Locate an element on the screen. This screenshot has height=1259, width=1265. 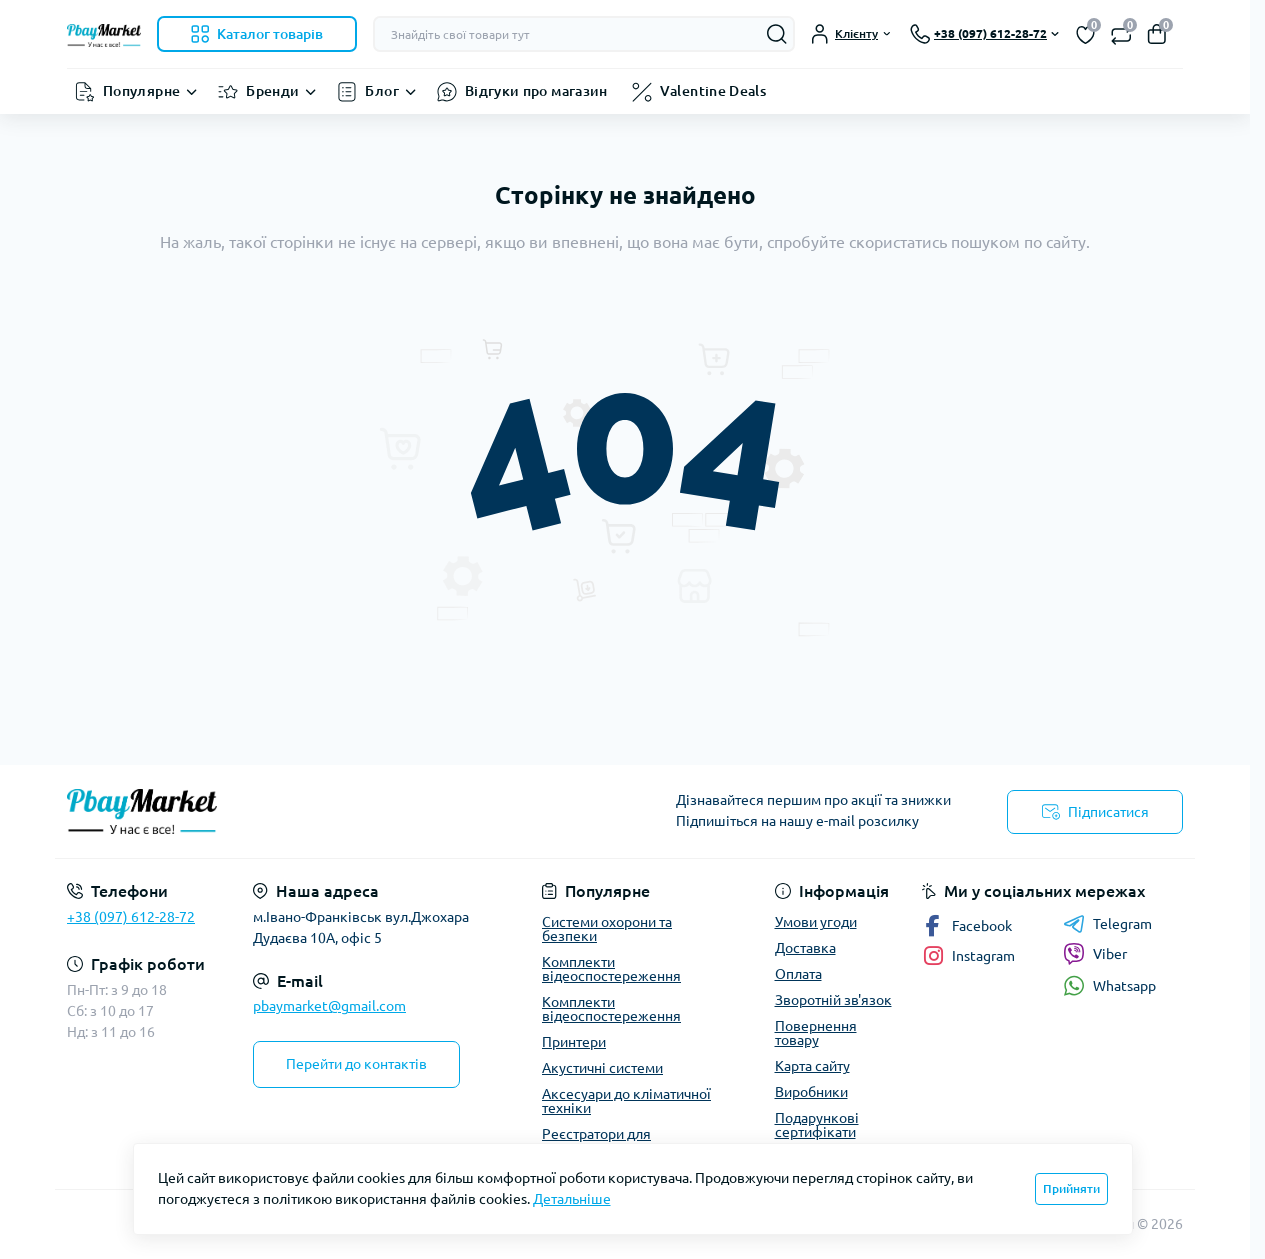
Системи охорони та безпеки is located at coordinates (607, 929).